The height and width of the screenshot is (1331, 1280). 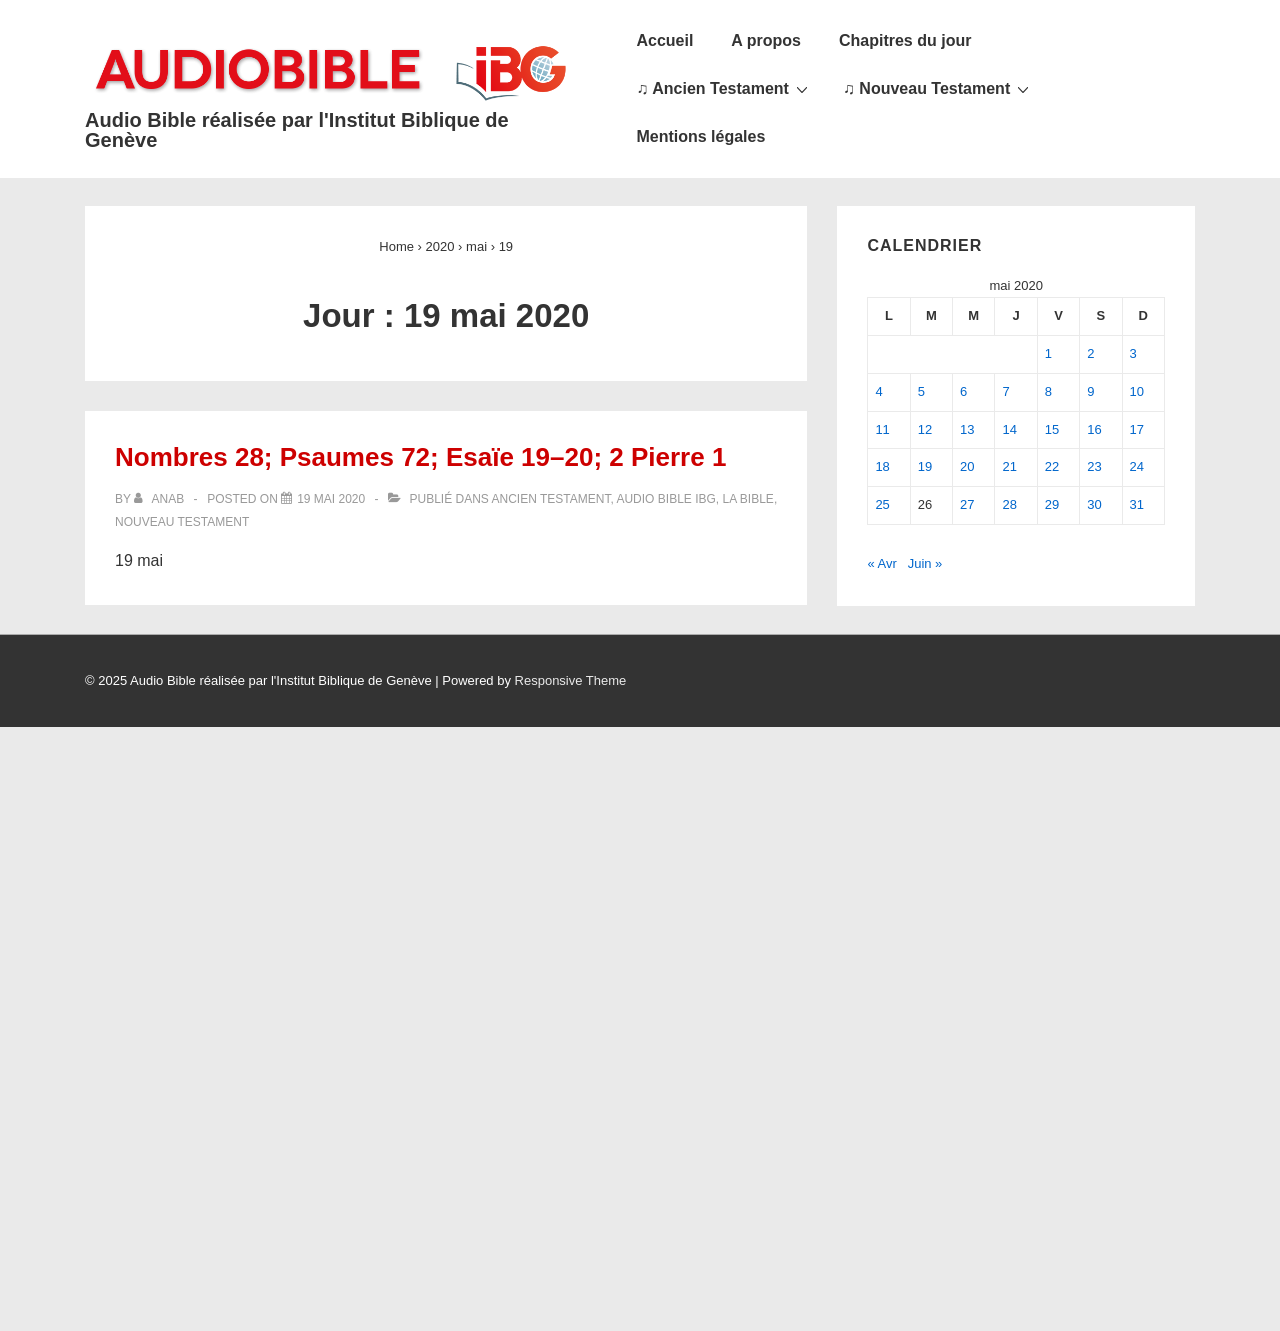 I want to click on 8 [Publications publiées sur 8 May 2020], so click(x=1048, y=391).